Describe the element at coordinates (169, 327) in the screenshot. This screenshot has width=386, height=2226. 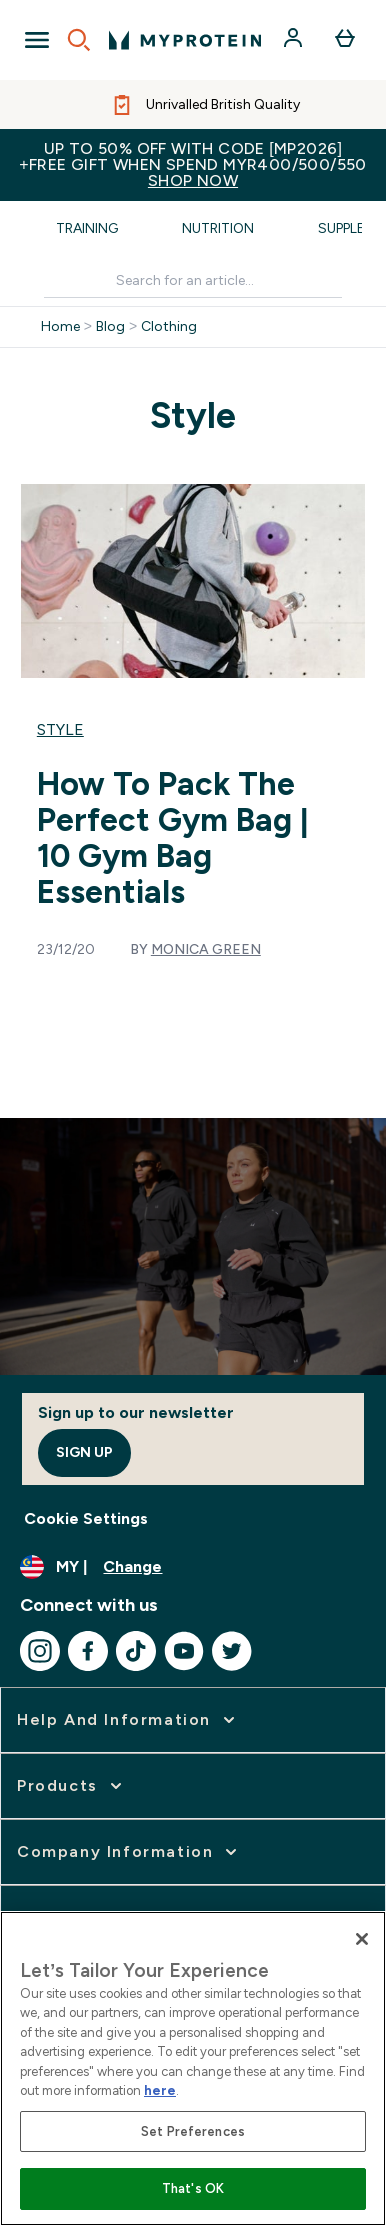
I see `Clothing` at that location.